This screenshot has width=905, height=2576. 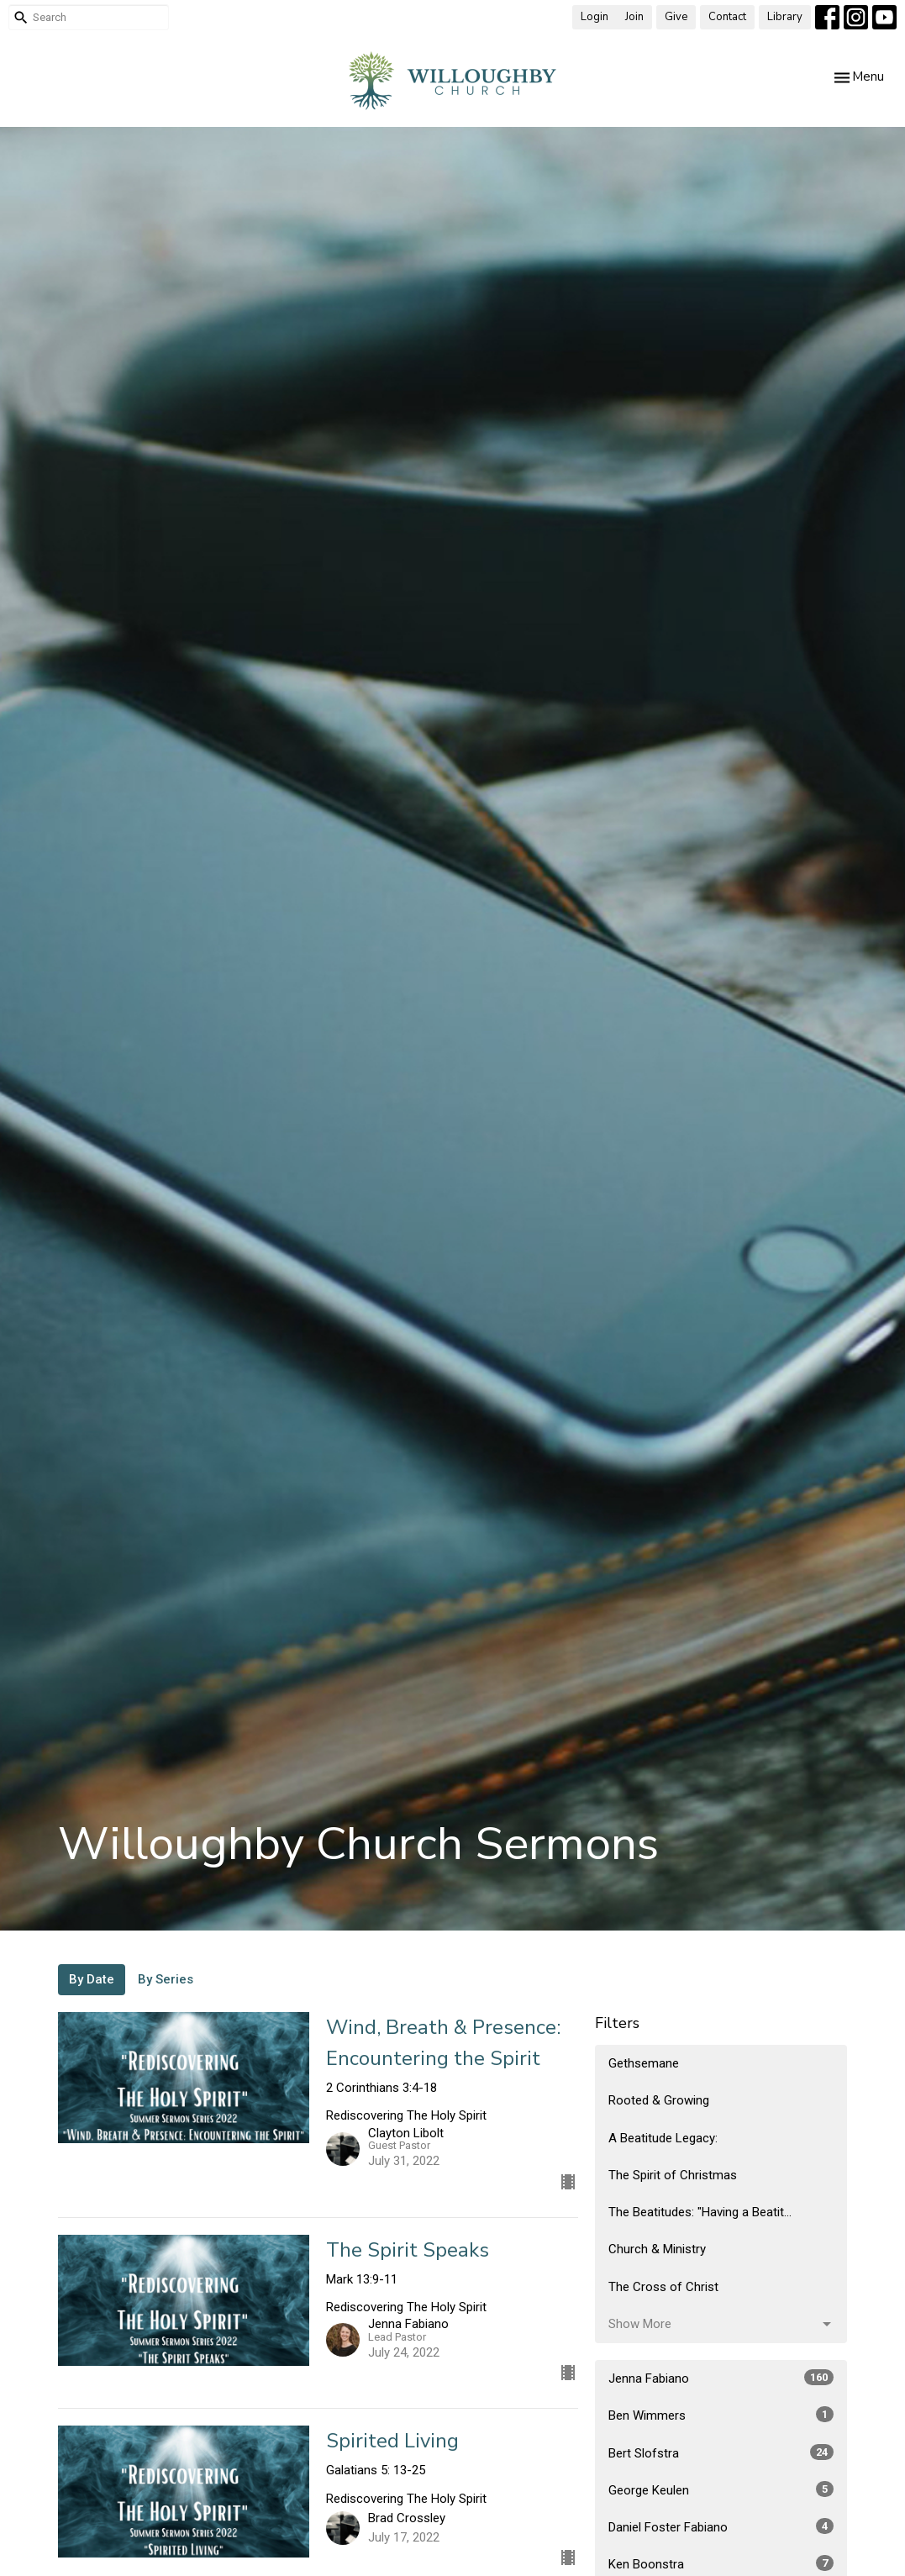 I want to click on The Spirit of Christmas, so click(x=672, y=2175).